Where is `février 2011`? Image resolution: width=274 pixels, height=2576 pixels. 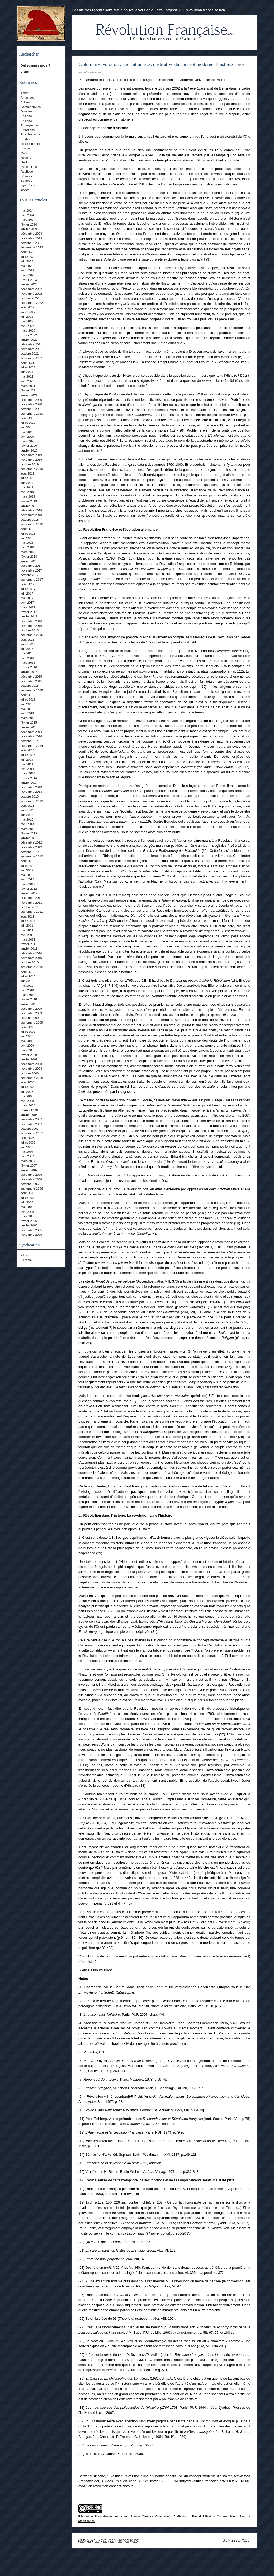
février 2011 is located at coordinates (29, 944).